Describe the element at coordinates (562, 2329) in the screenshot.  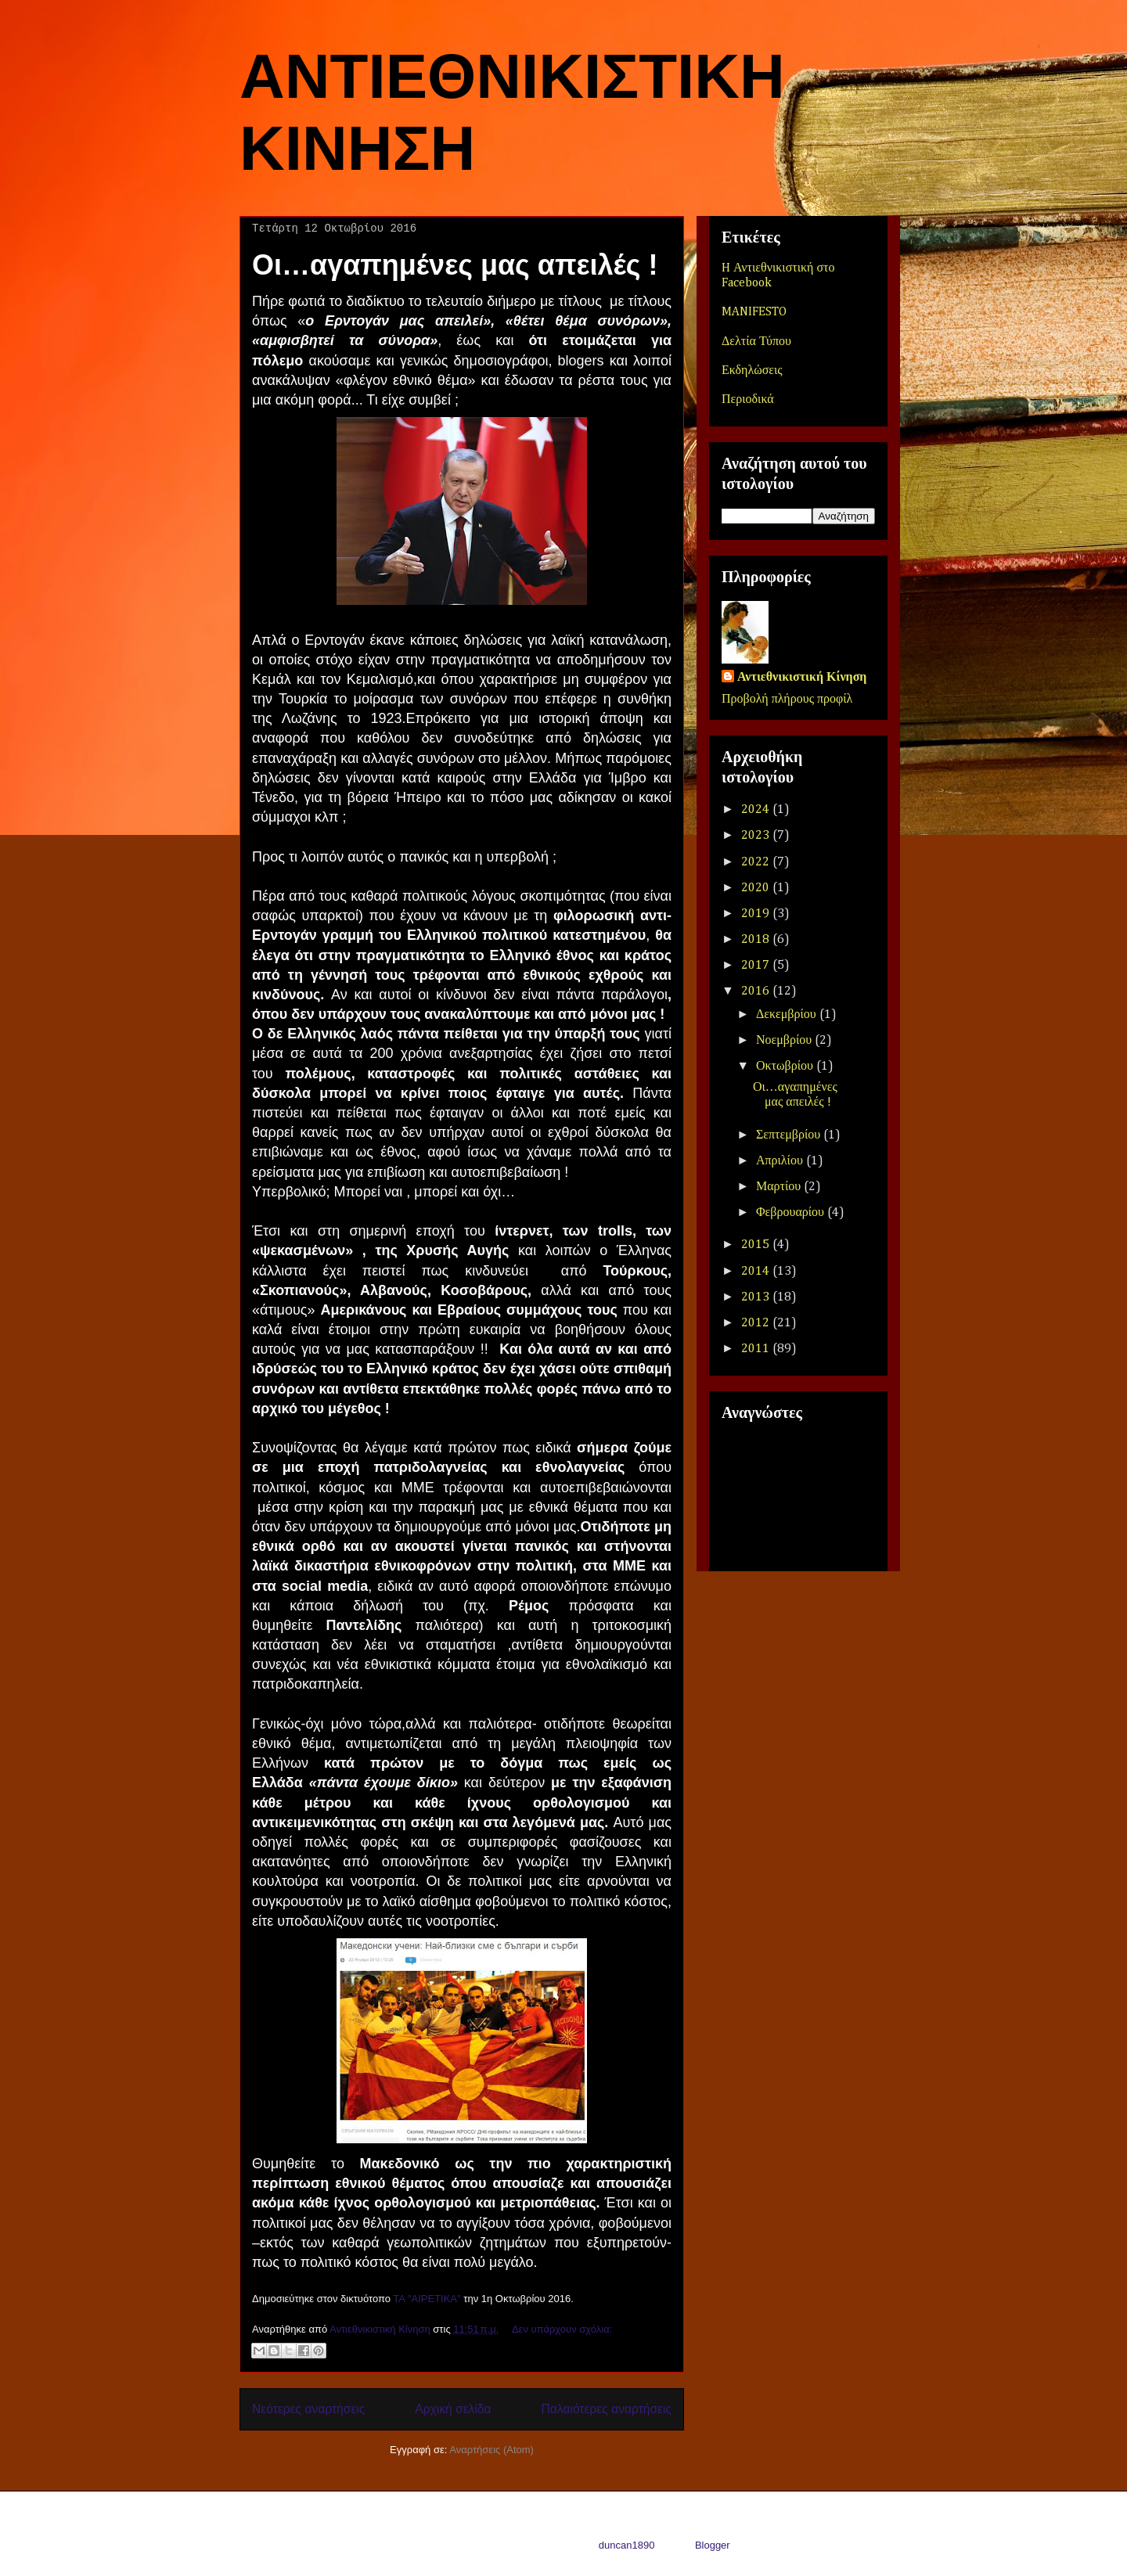
I see `Δεν υπάρχουν σχόλια:` at that location.